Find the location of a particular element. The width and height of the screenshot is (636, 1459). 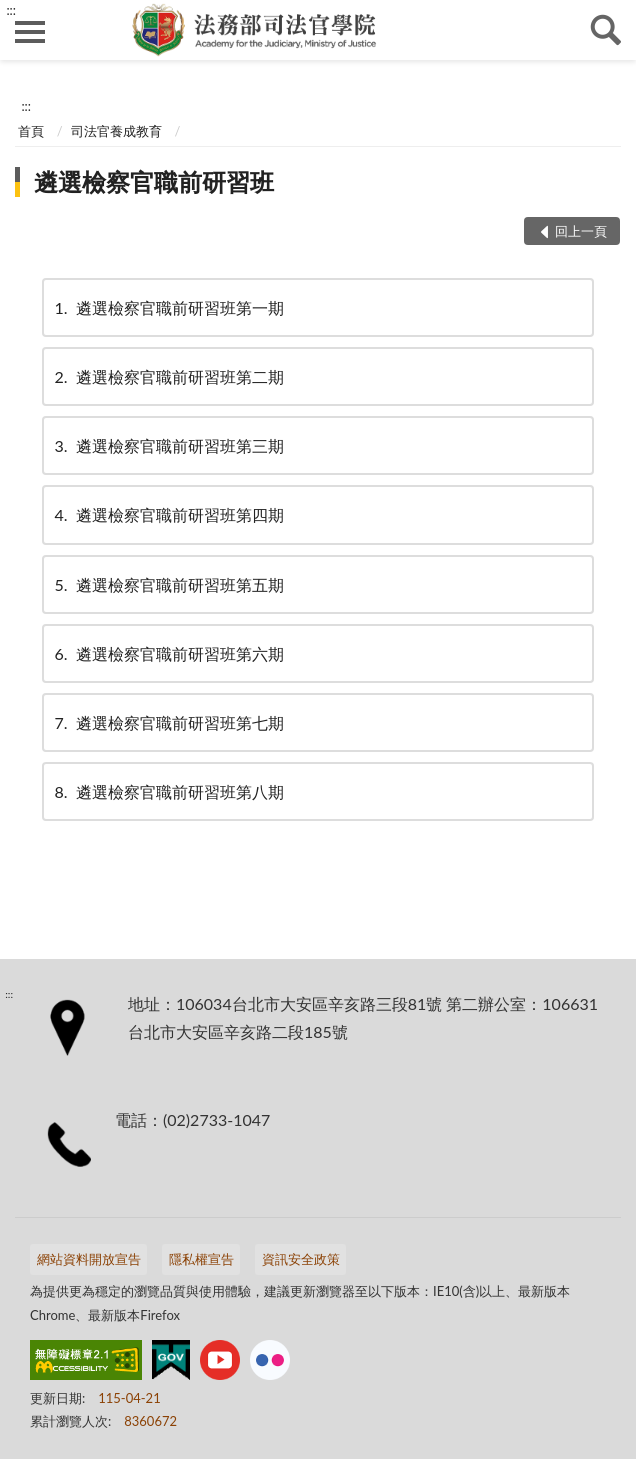

司法官養成教育 is located at coordinates (116, 131).